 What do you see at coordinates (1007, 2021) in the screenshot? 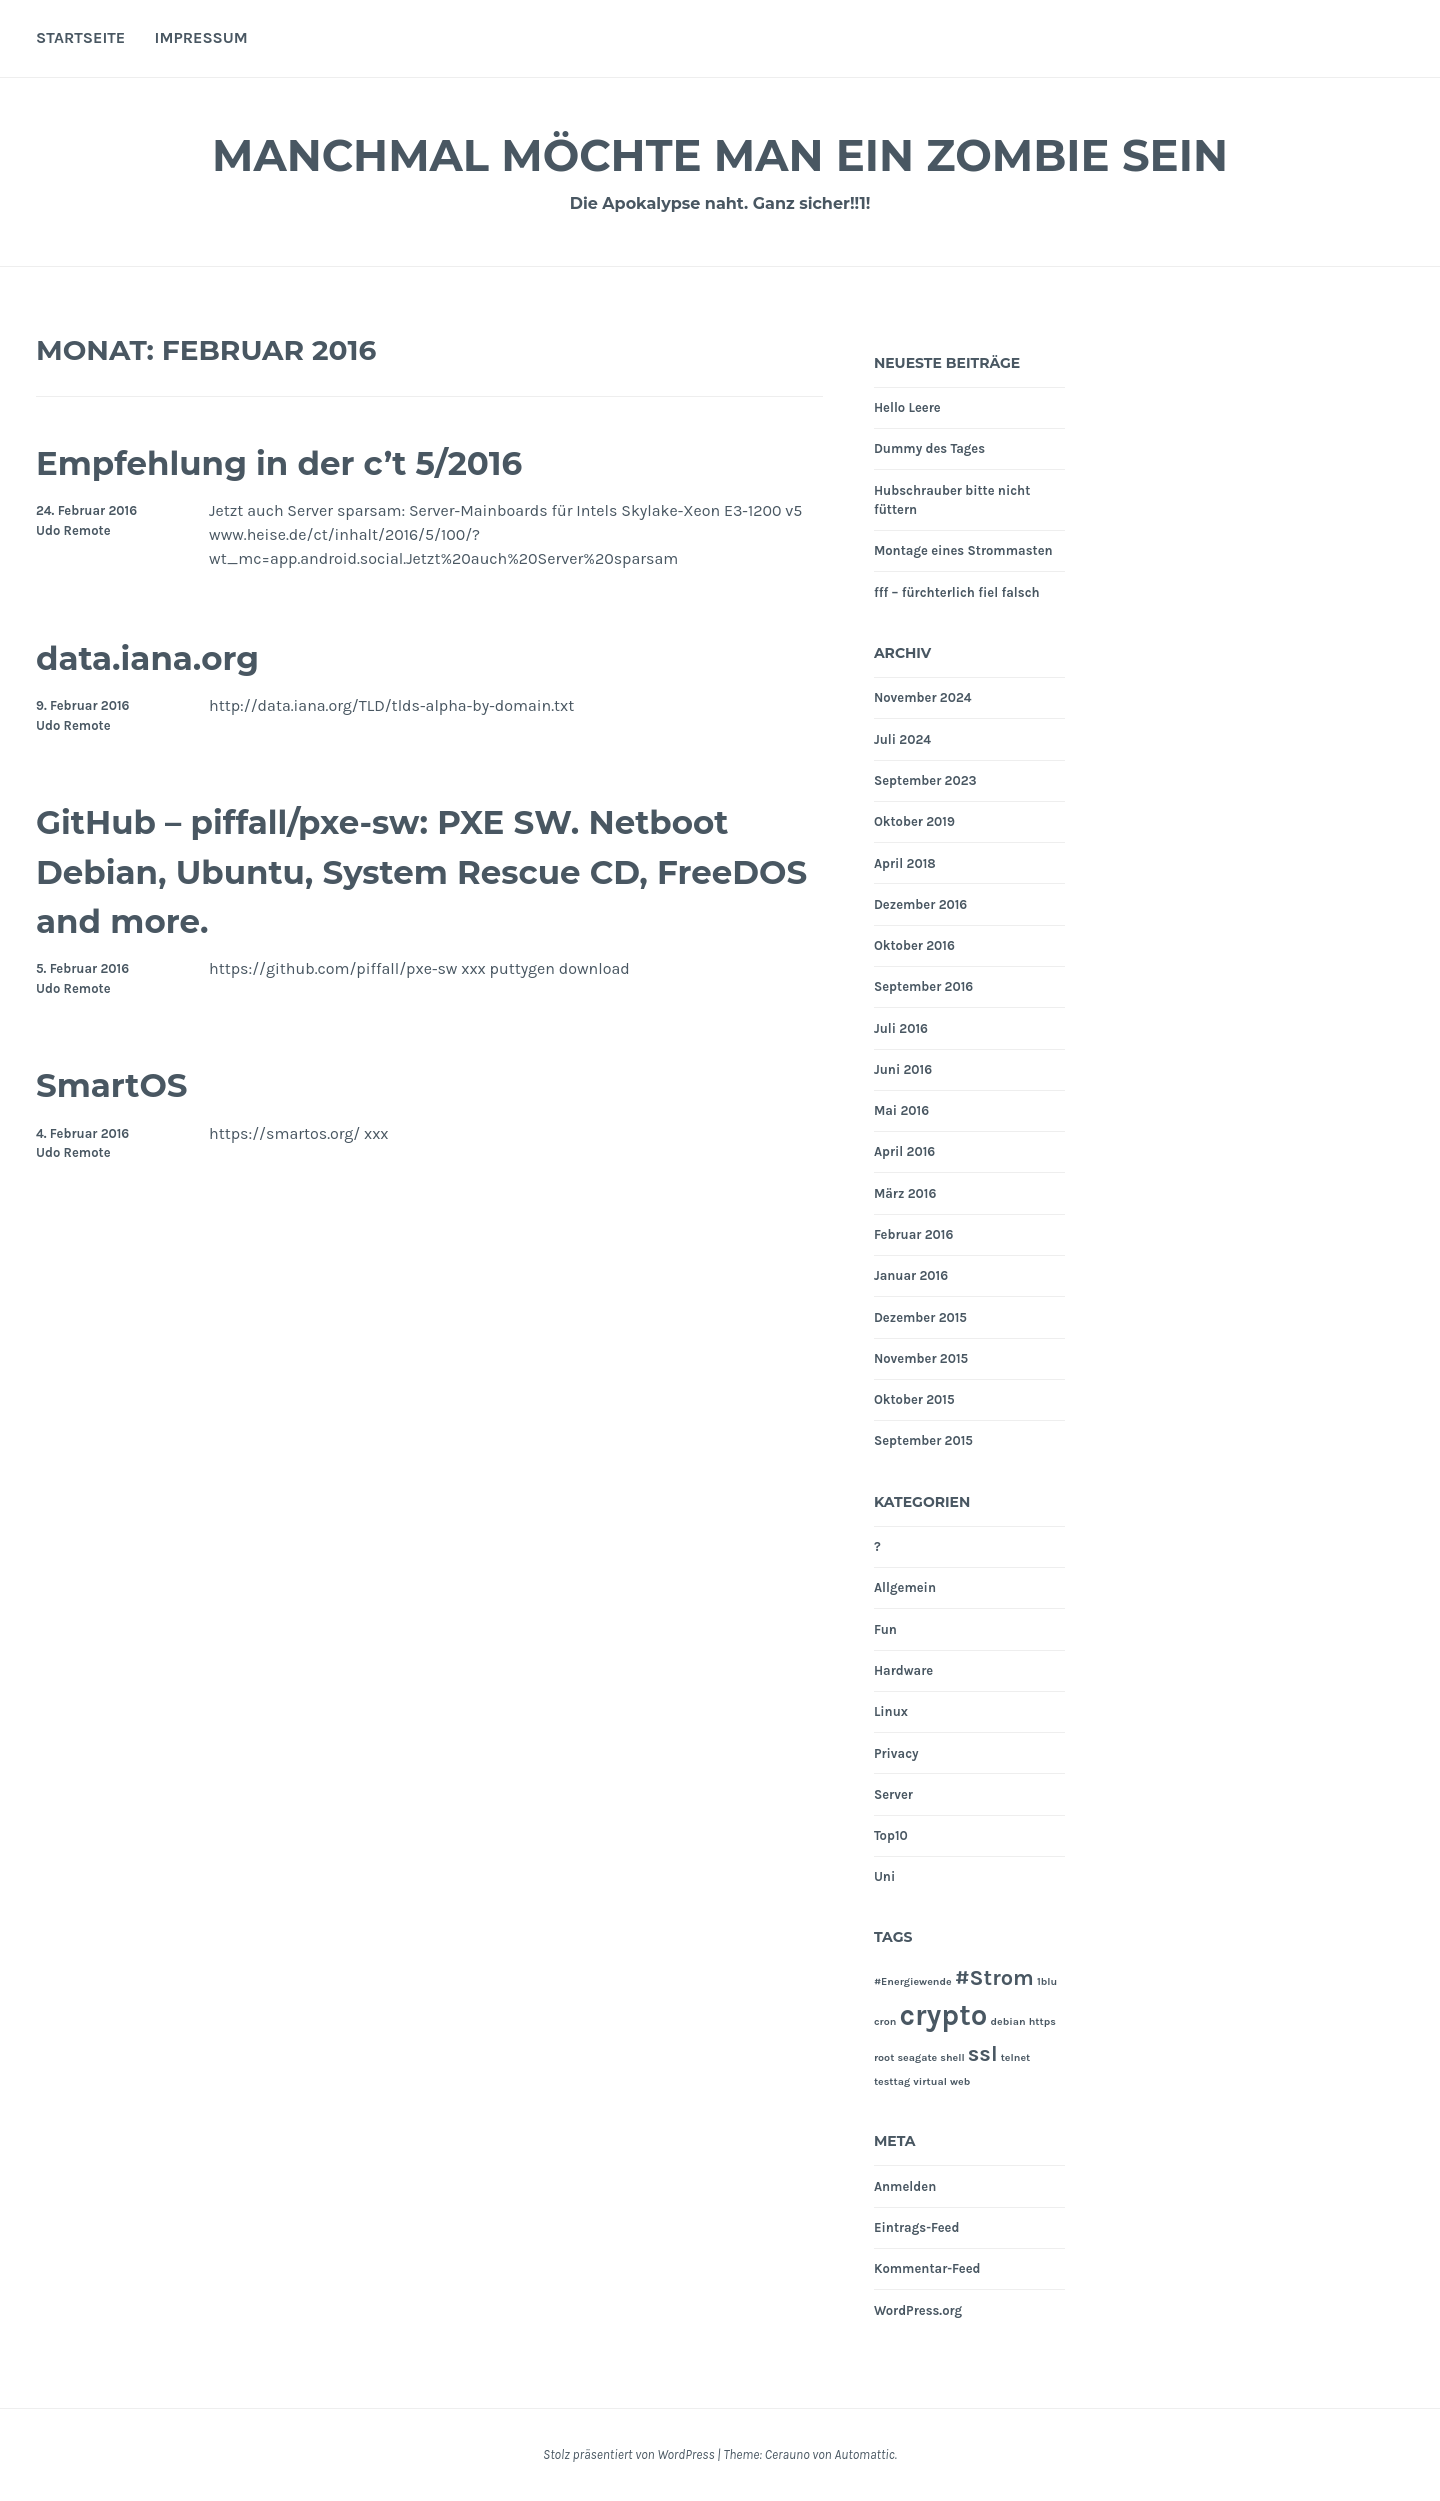
I see `debian [debian (1 Eintrag)]` at bounding box center [1007, 2021].